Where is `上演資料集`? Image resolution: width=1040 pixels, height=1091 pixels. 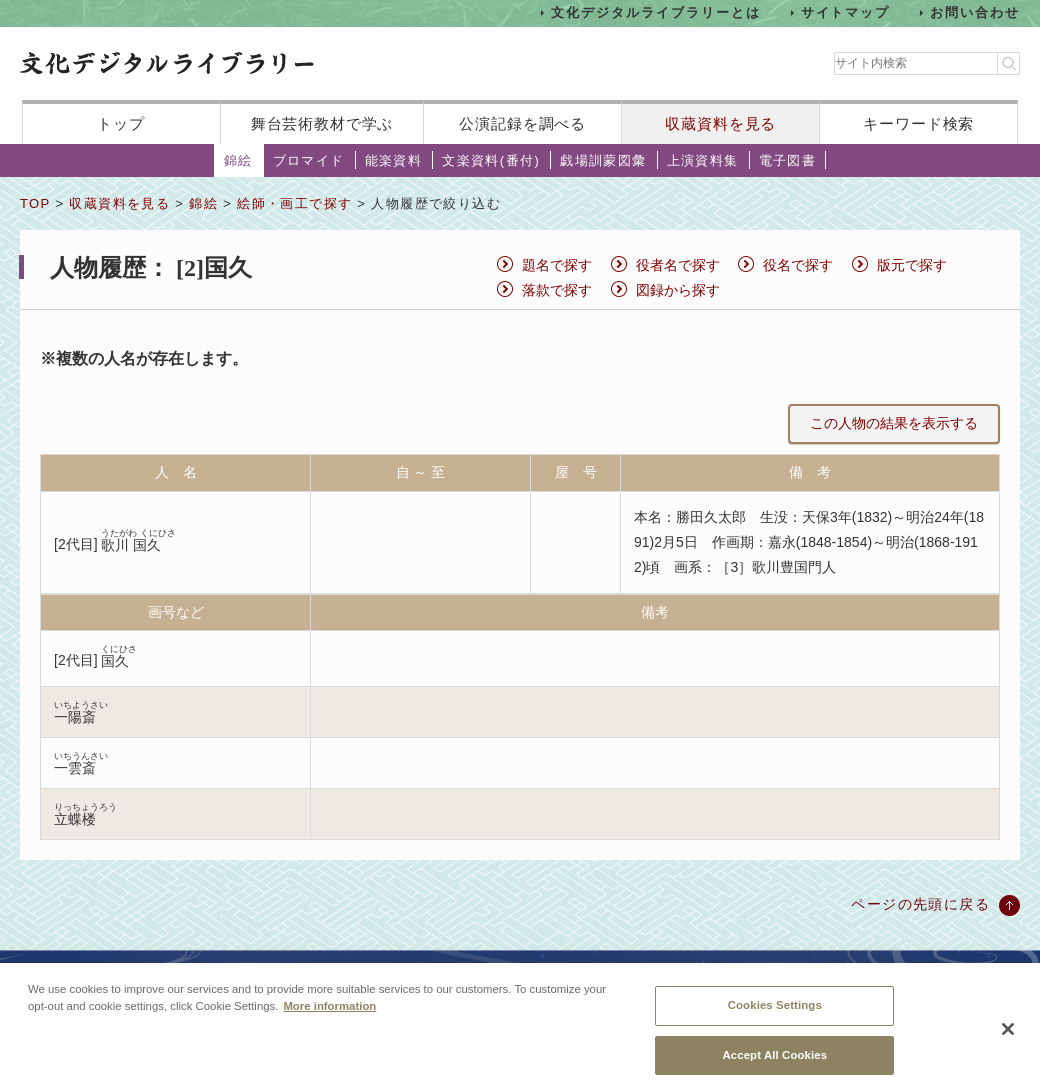 上演資料集 is located at coordinates (703, 160).